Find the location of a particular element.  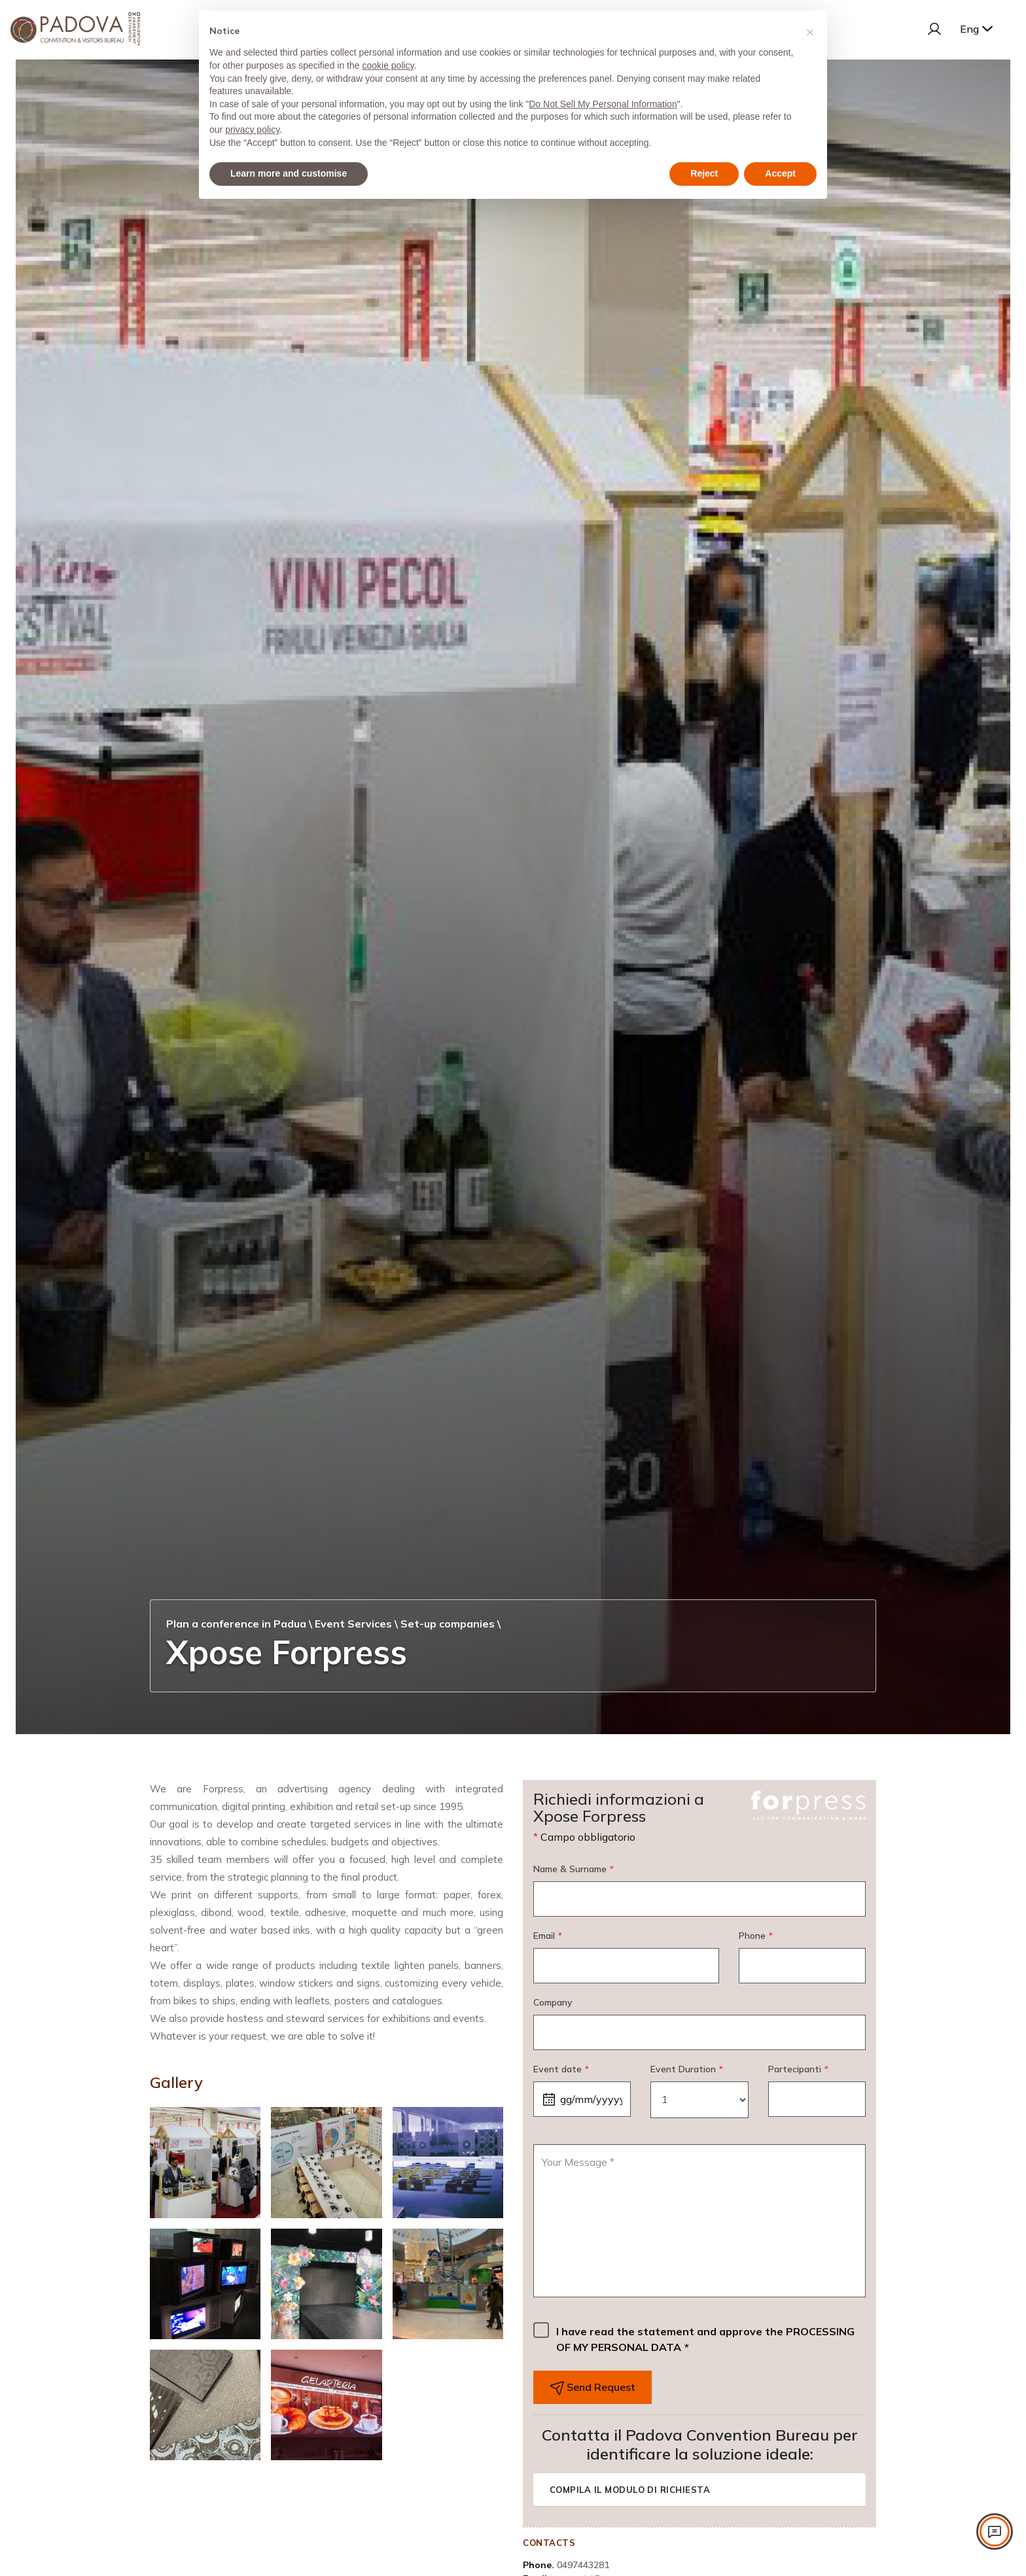

Plan a conference in Padua is located at coordinates (236, 1623).